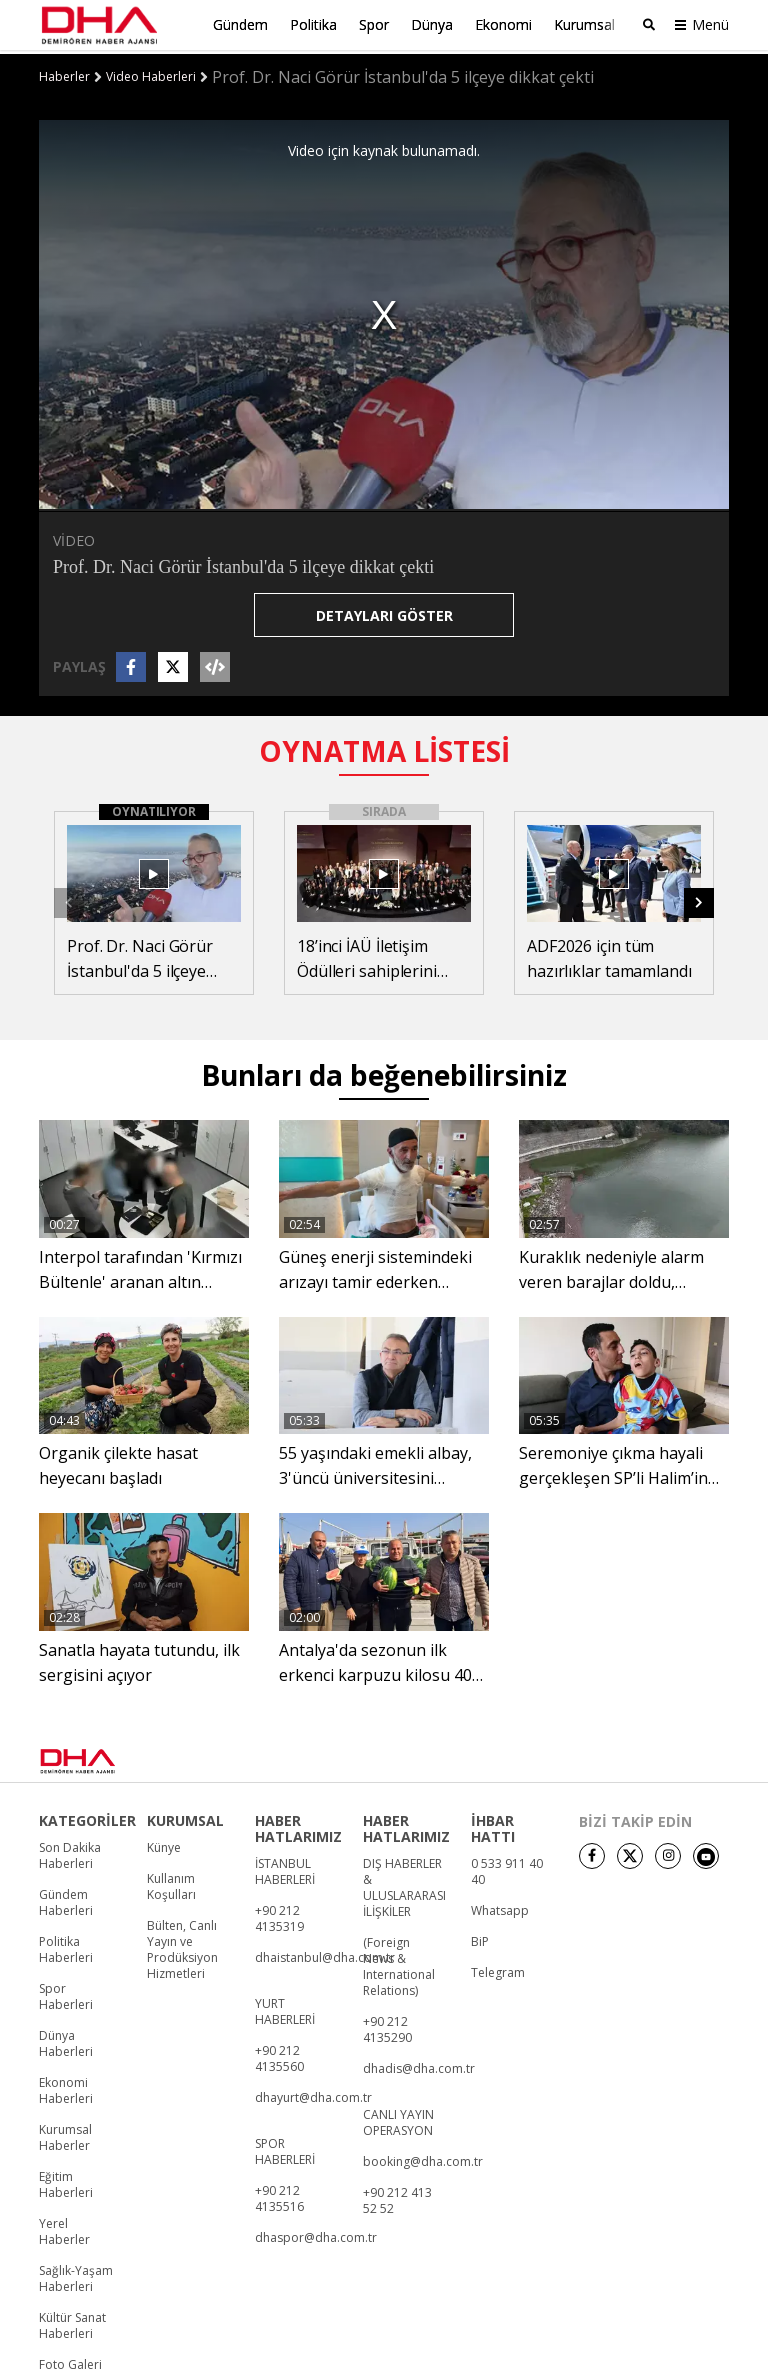 The image size is (768, 2371). Describe the element at coordinates (387, 2026) in the screenshot. I see `+90 212 4135290` at that location.